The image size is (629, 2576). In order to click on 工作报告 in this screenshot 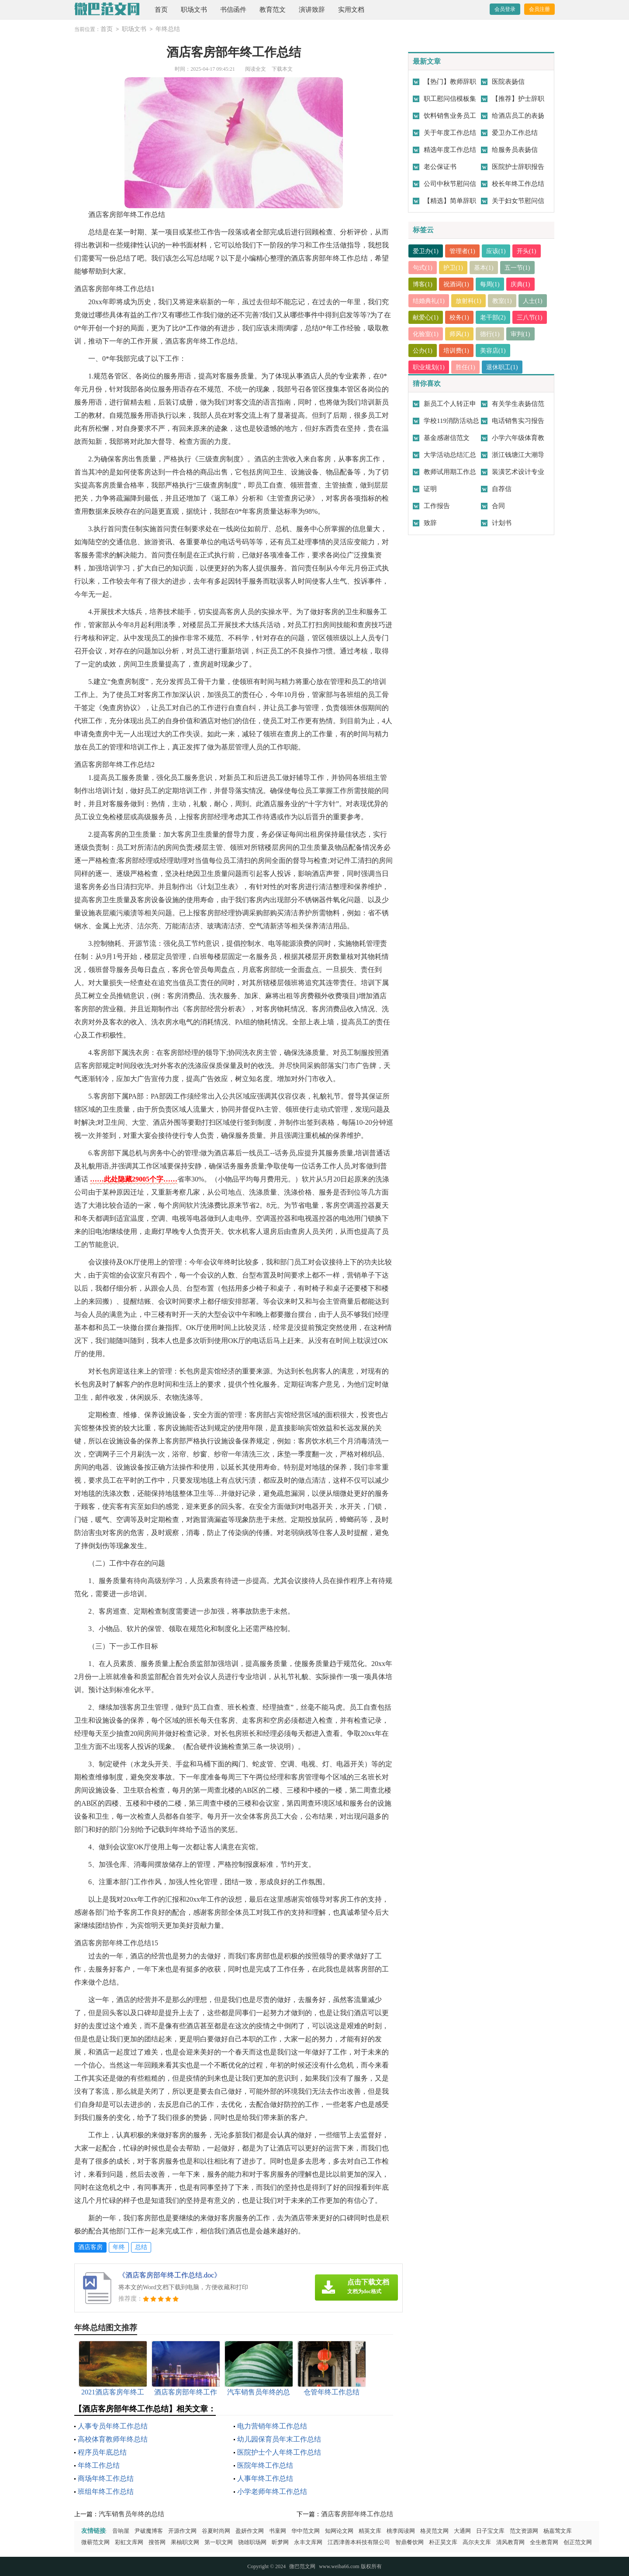, I will do `click(437, 505)`.